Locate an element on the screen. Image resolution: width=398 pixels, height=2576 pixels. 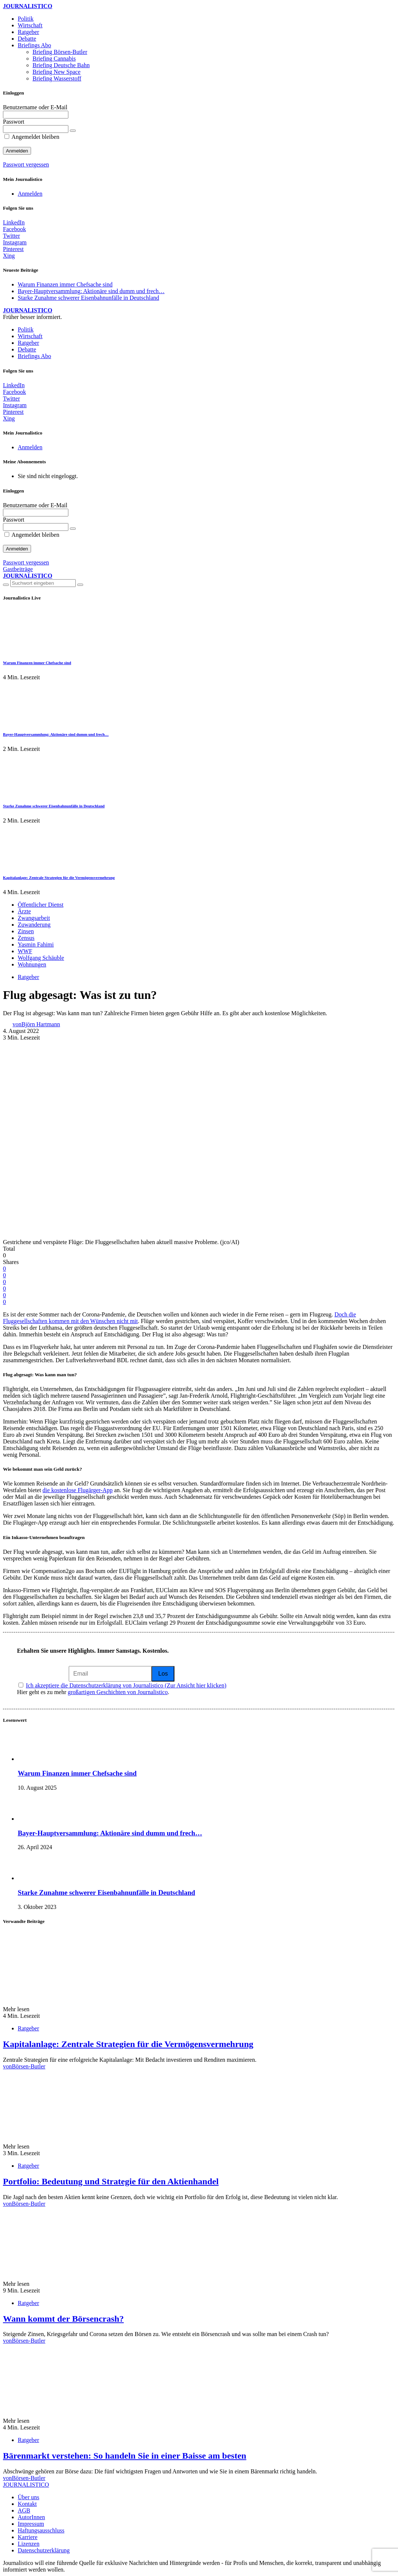
Briefings is located at coordinates (34, 45).